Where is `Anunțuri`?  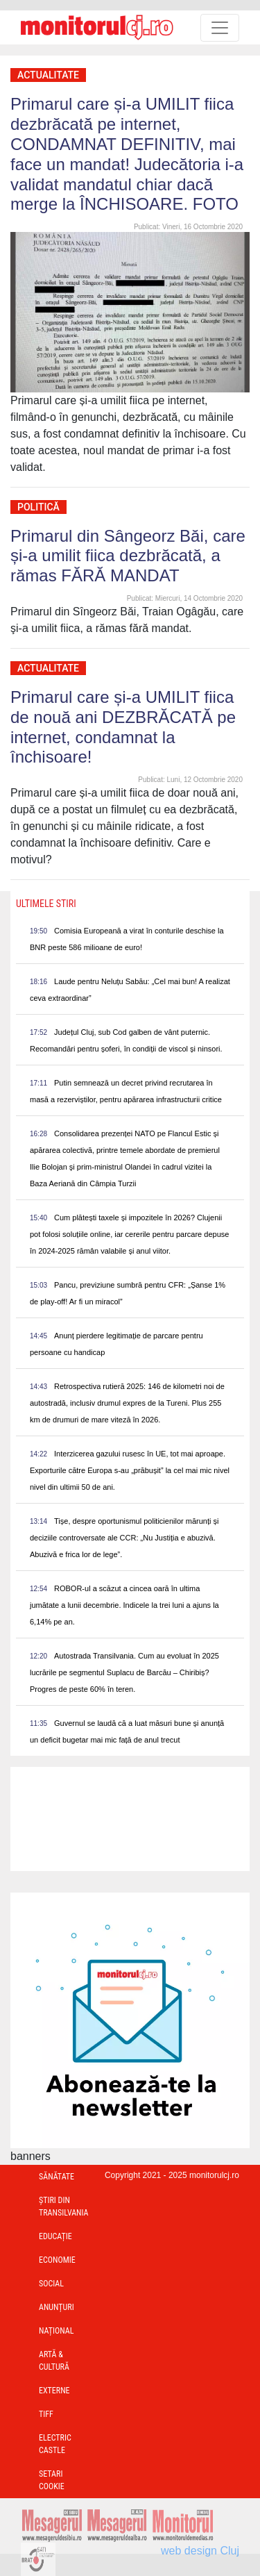 Anunțuri is located at coordinates (56, 2307).